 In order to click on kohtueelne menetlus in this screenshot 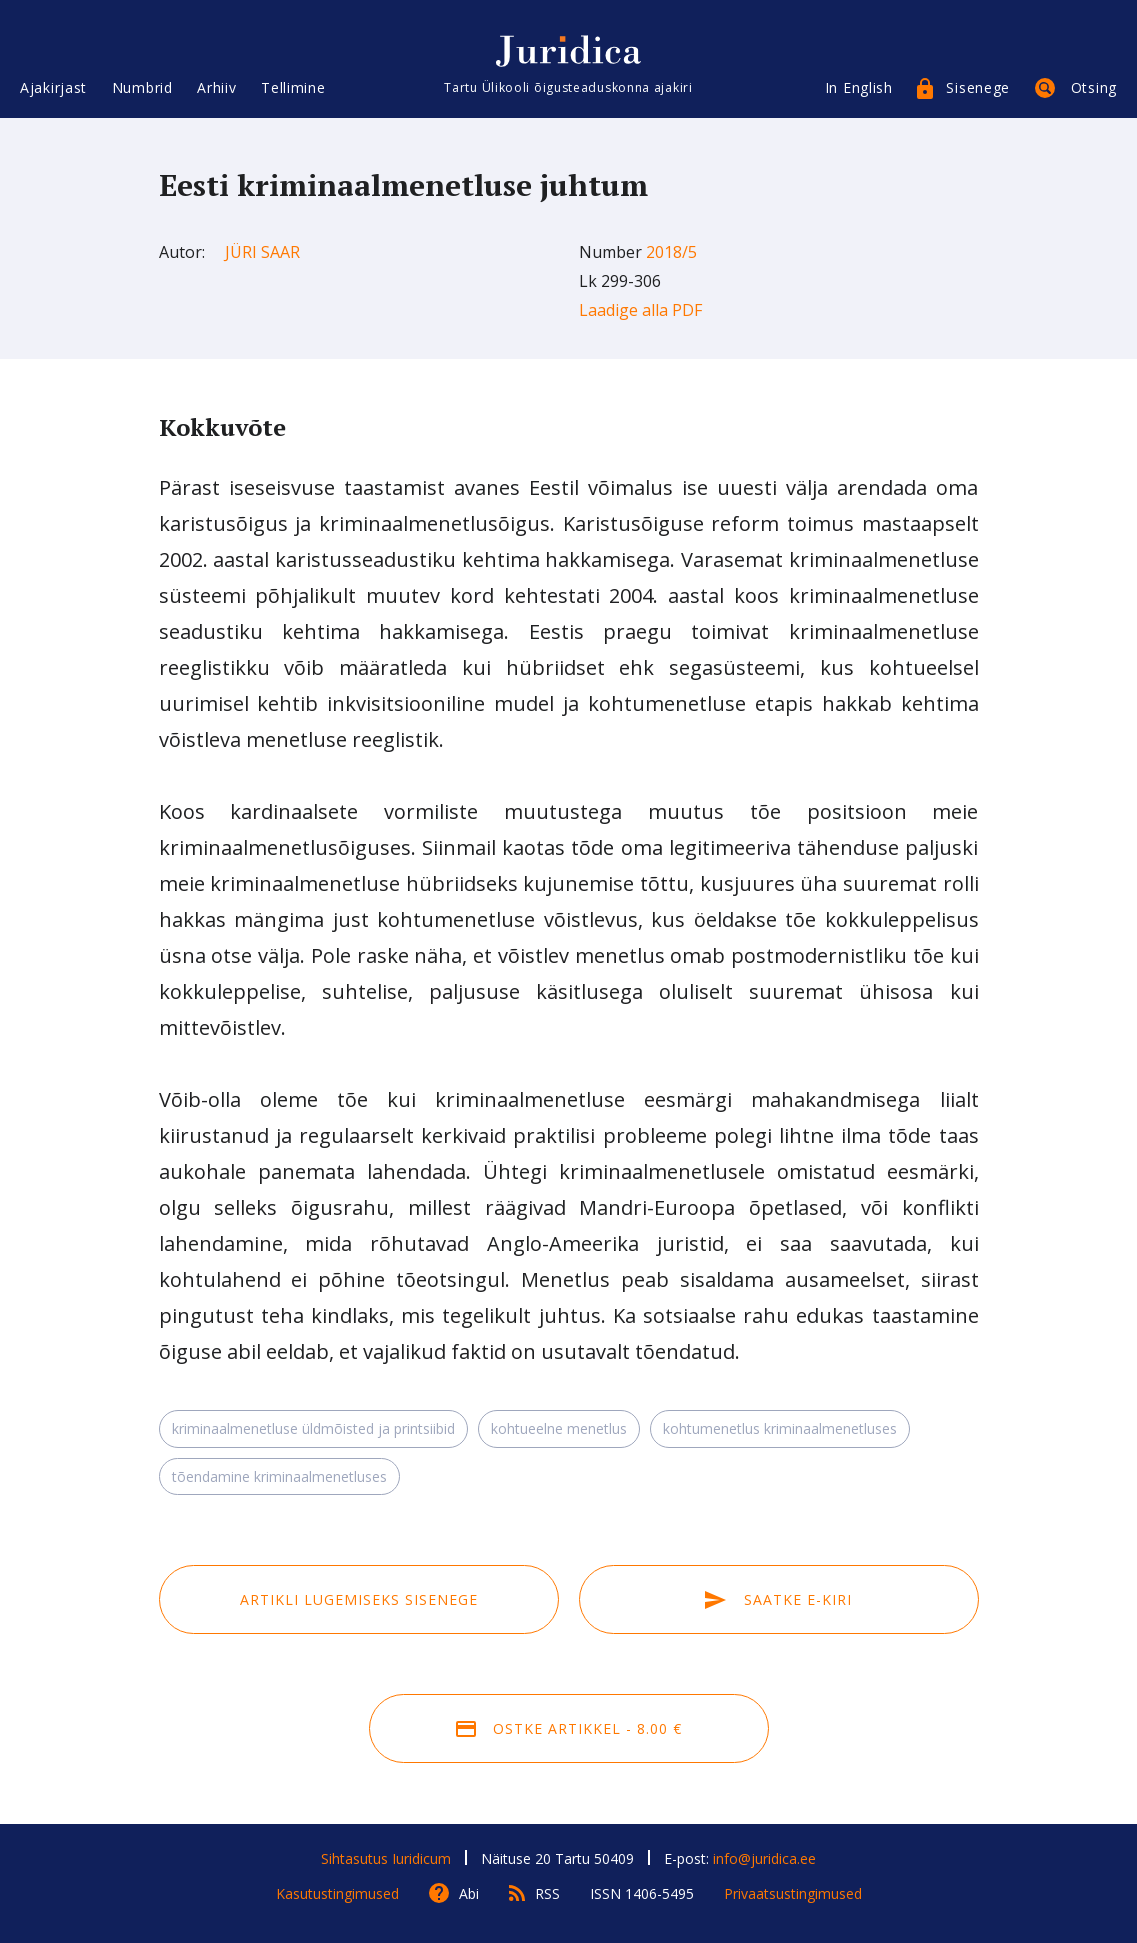, I will do `click(559, 1428)`.